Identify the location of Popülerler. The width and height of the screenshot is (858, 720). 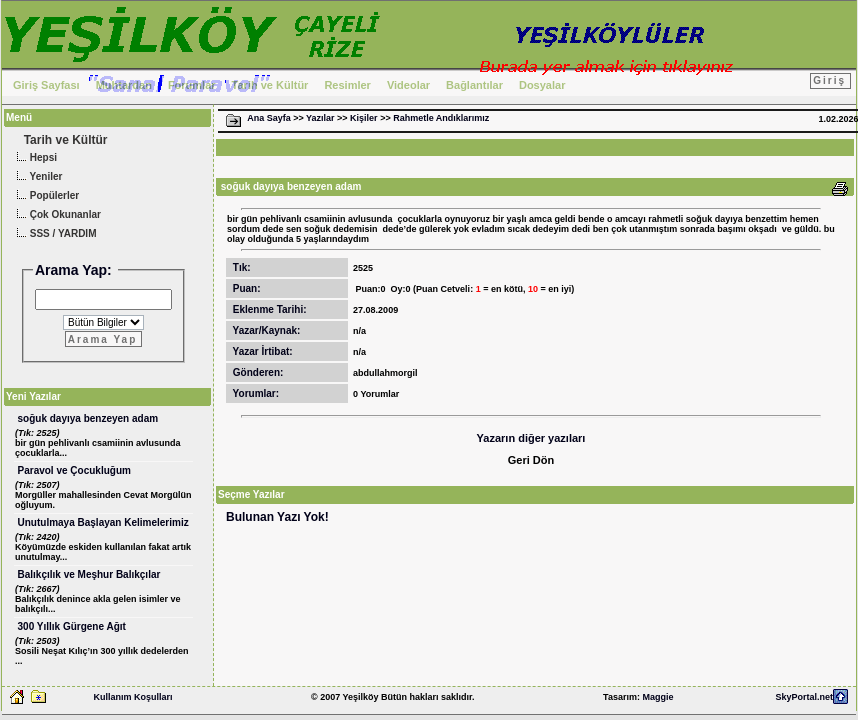
(45, 196).